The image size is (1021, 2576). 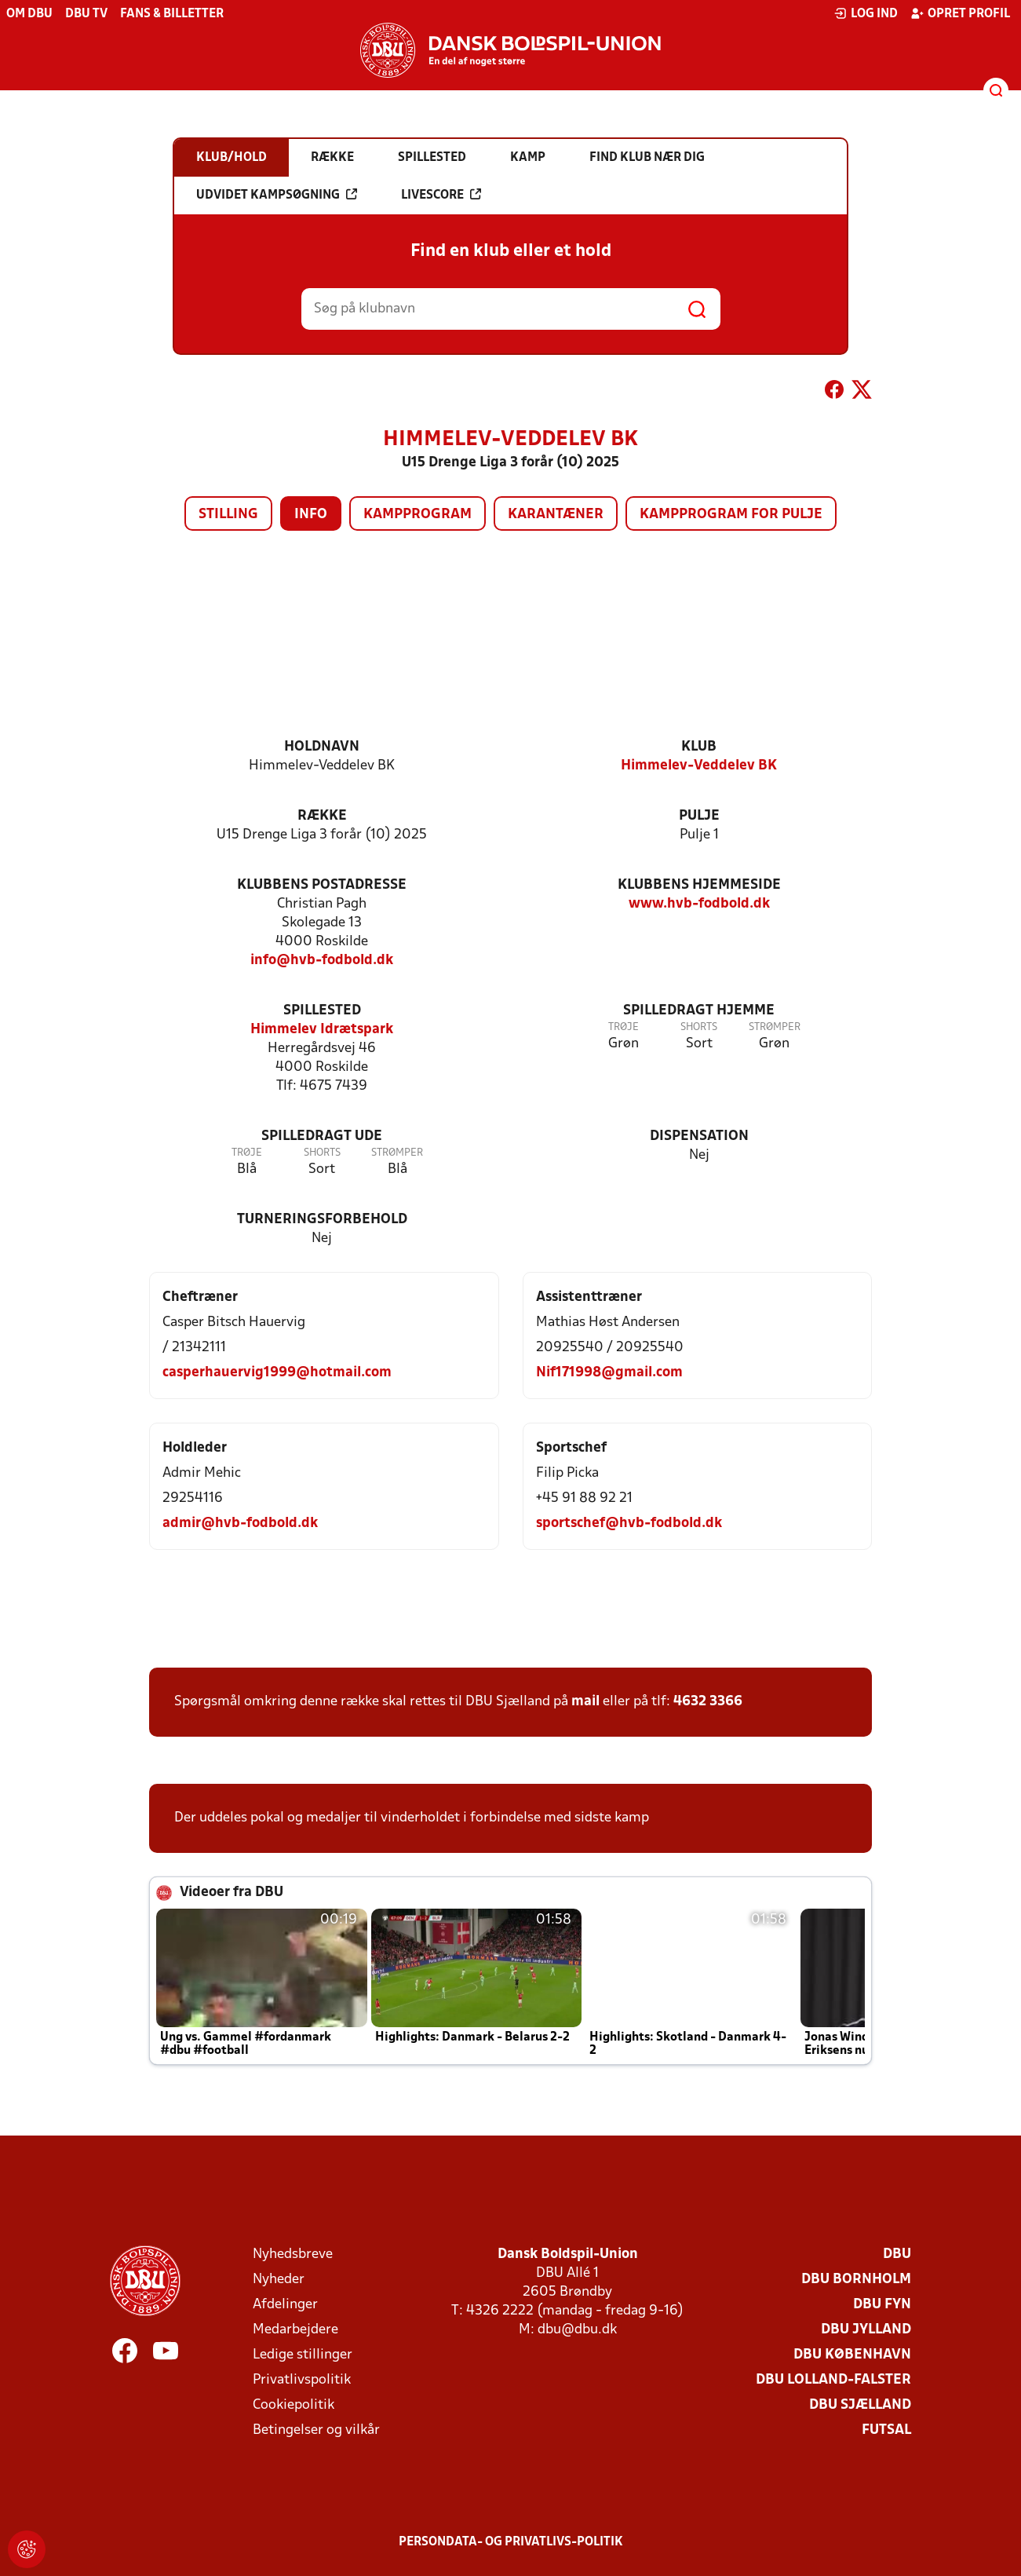 I want to click on Holdnavn, so click(x=321, y=747).